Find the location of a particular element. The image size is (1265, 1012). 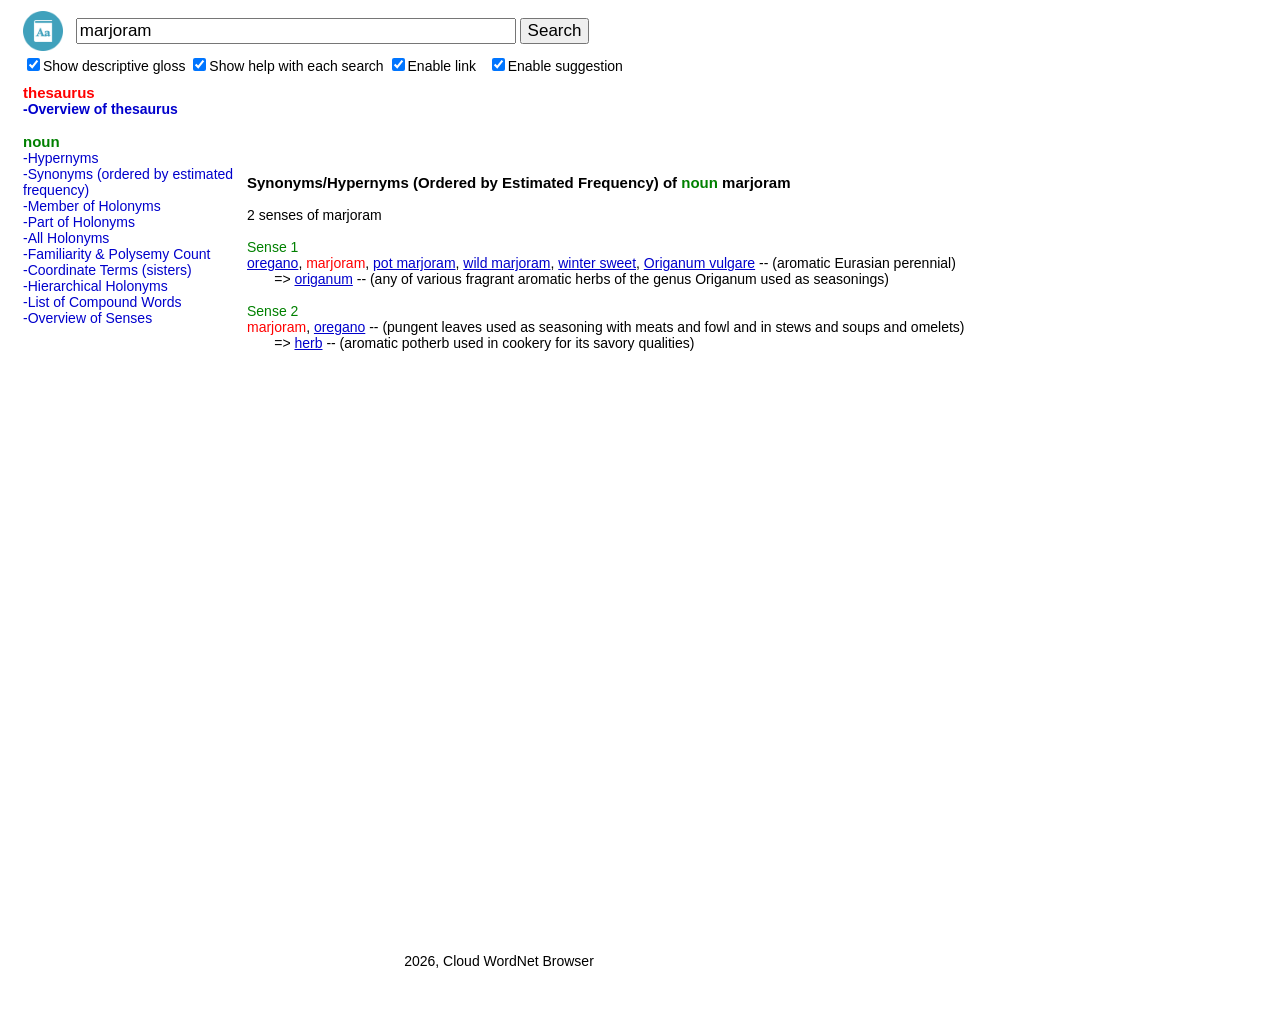

herb is located at coordinates (308, 343).